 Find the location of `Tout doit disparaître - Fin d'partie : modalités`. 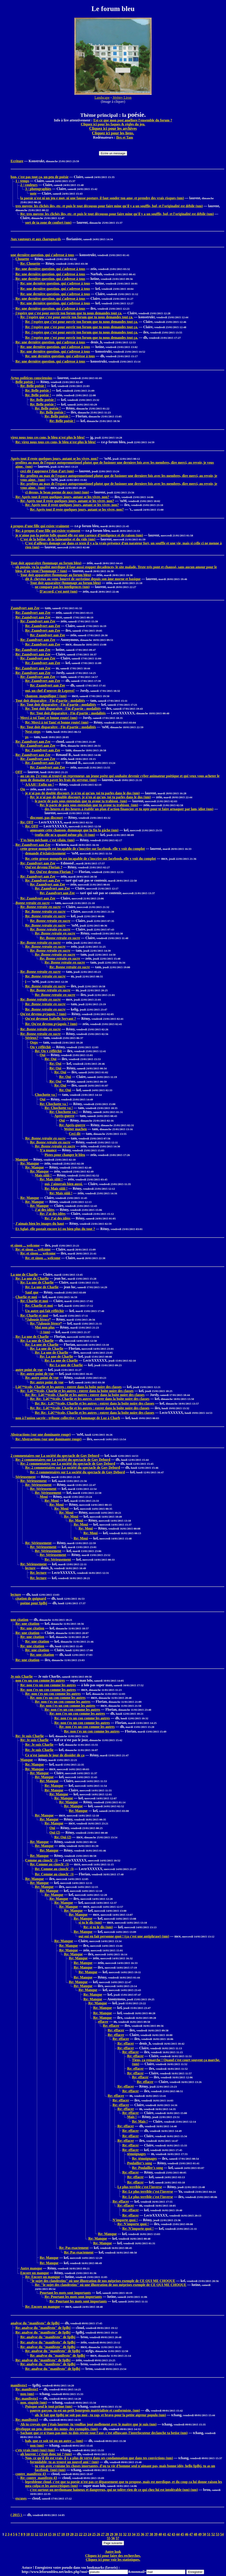

Tout doit disparaître - Fin d'partie : modalités is located at coordinates (50, 700).